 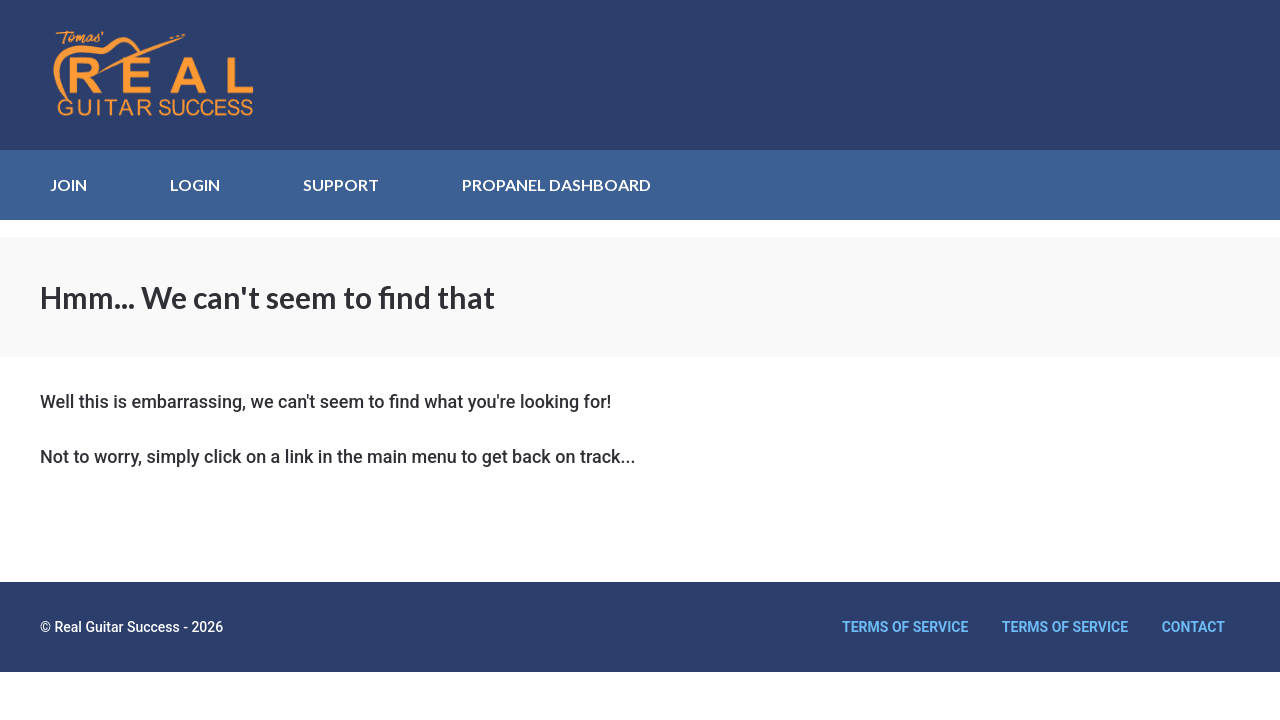 What do you see at coordinates (905, 627) in the screenshot?
I see `Terms of Service` at bounding box center [905, 627].